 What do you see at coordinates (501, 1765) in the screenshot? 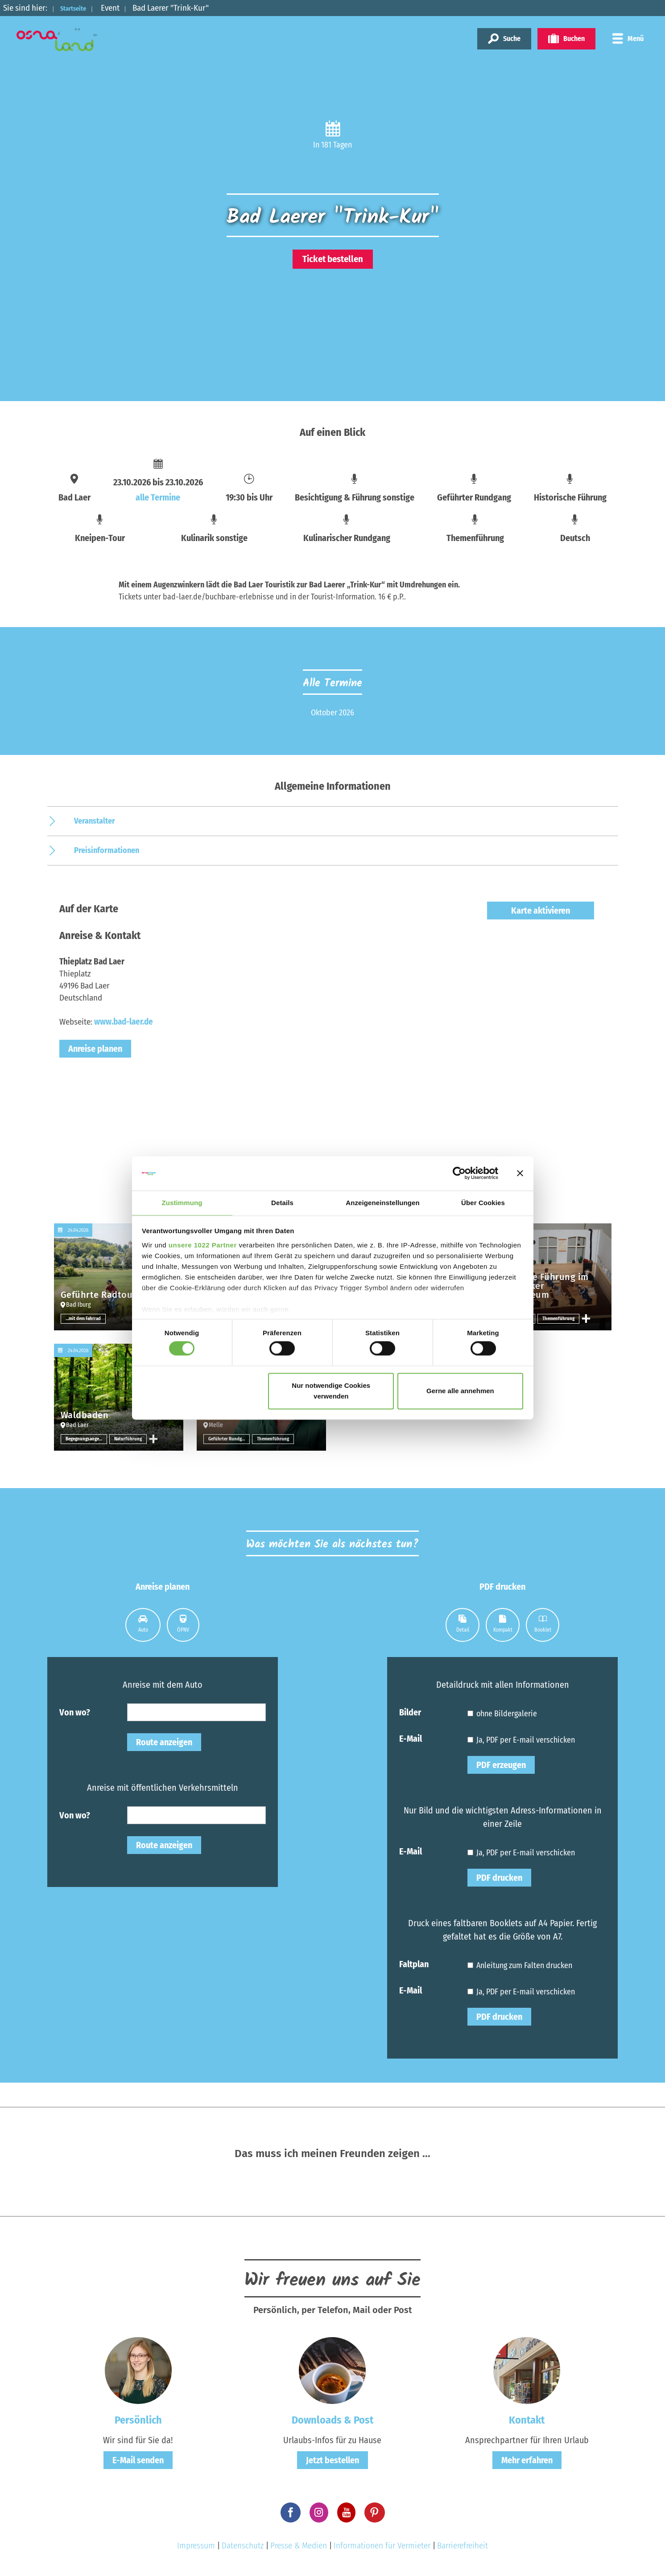
I see `PDF erzeugen` at bounding box center [501, 1765].